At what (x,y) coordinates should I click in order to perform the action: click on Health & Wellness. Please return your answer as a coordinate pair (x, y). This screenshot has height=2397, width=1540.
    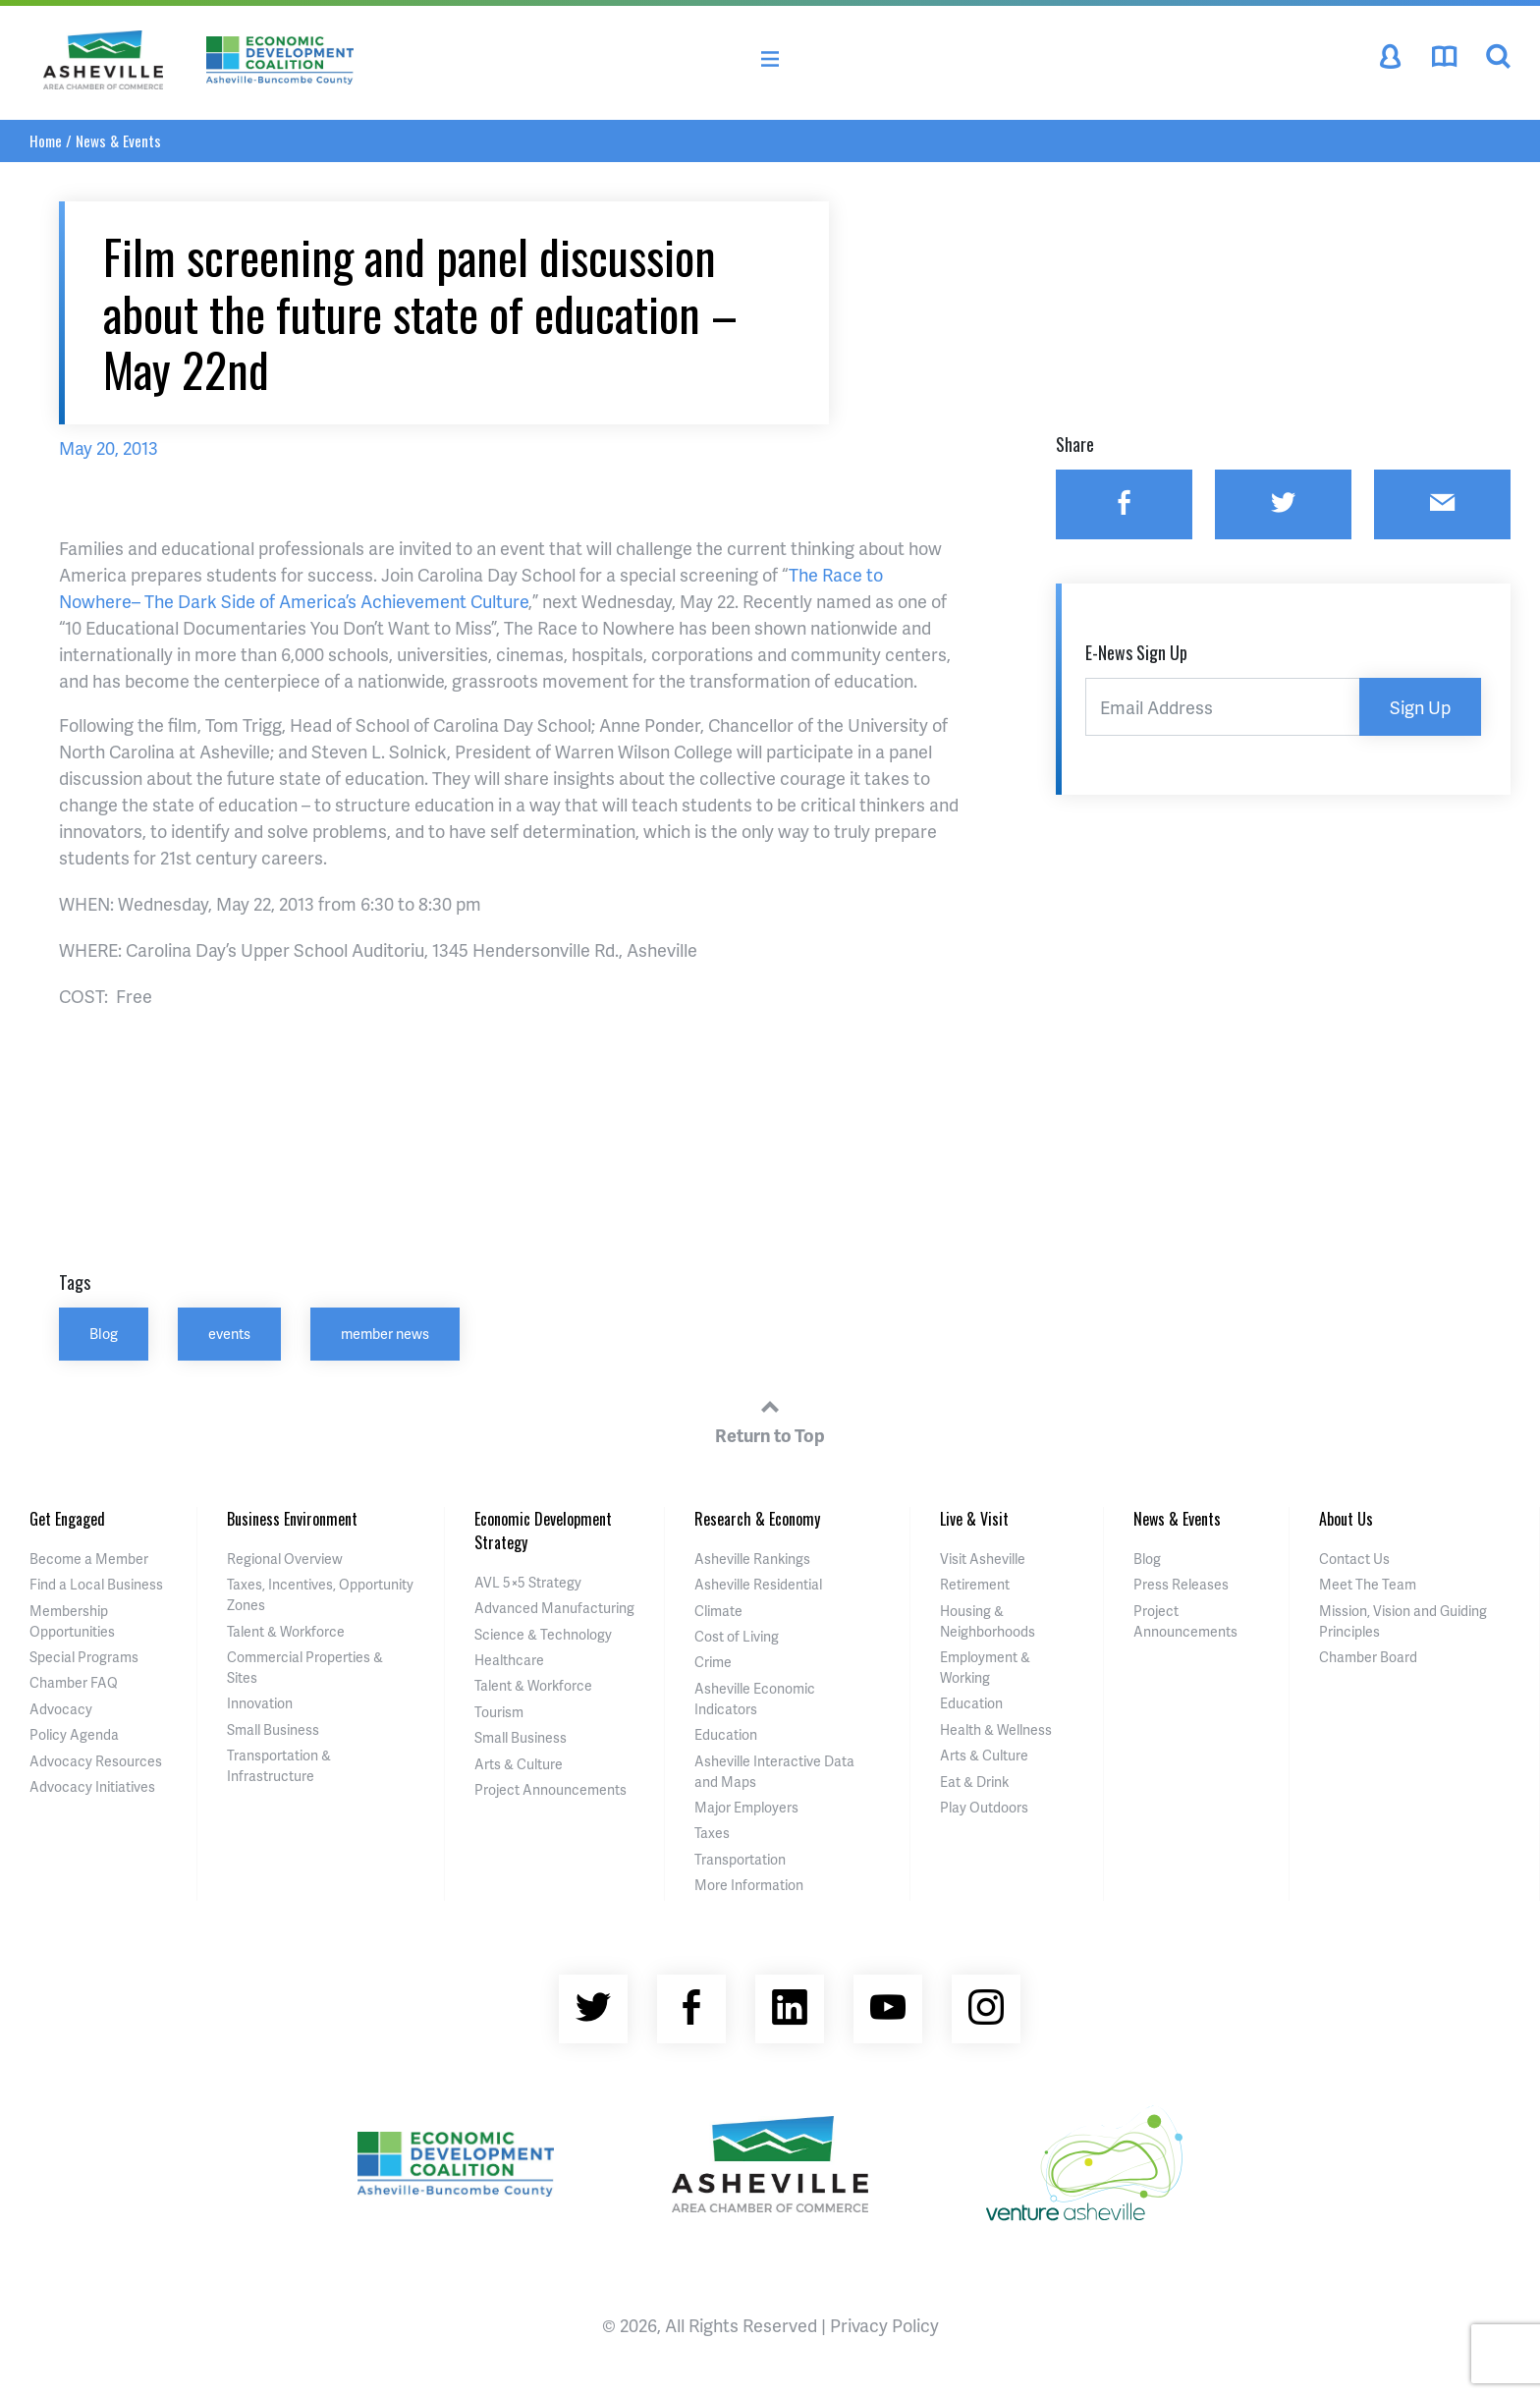
    Looking at the image, I should click on (996, 1729).